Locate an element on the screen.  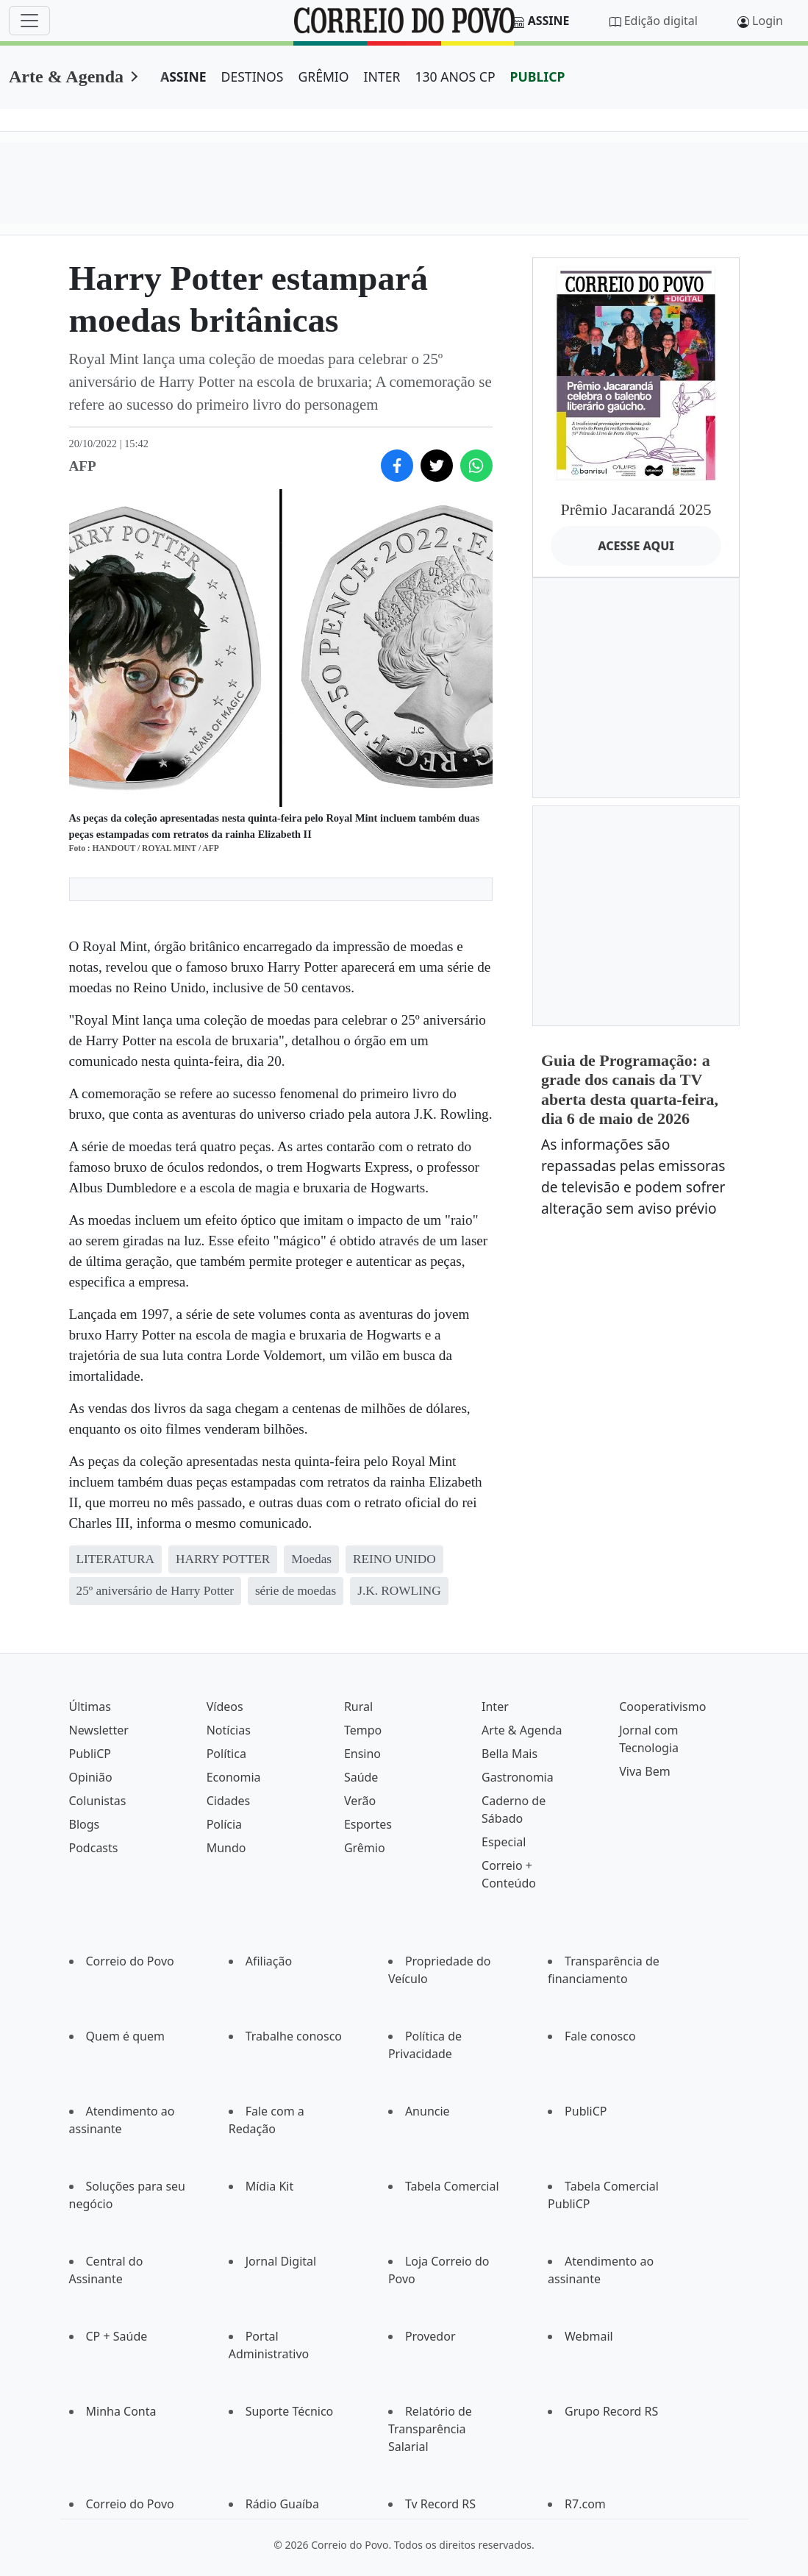
Esportes is located at coordinates (368, 1824).